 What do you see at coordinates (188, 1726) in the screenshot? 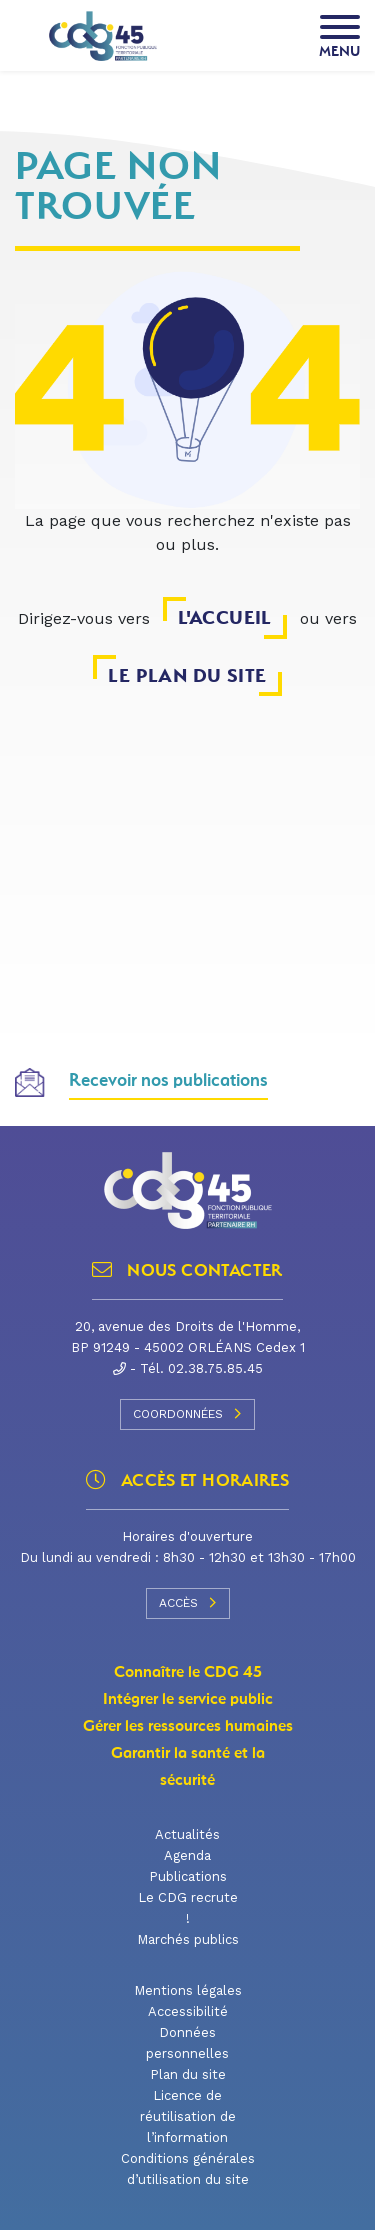
I see `Gérer les ressources humaines` at bounding box center [188, 1726].